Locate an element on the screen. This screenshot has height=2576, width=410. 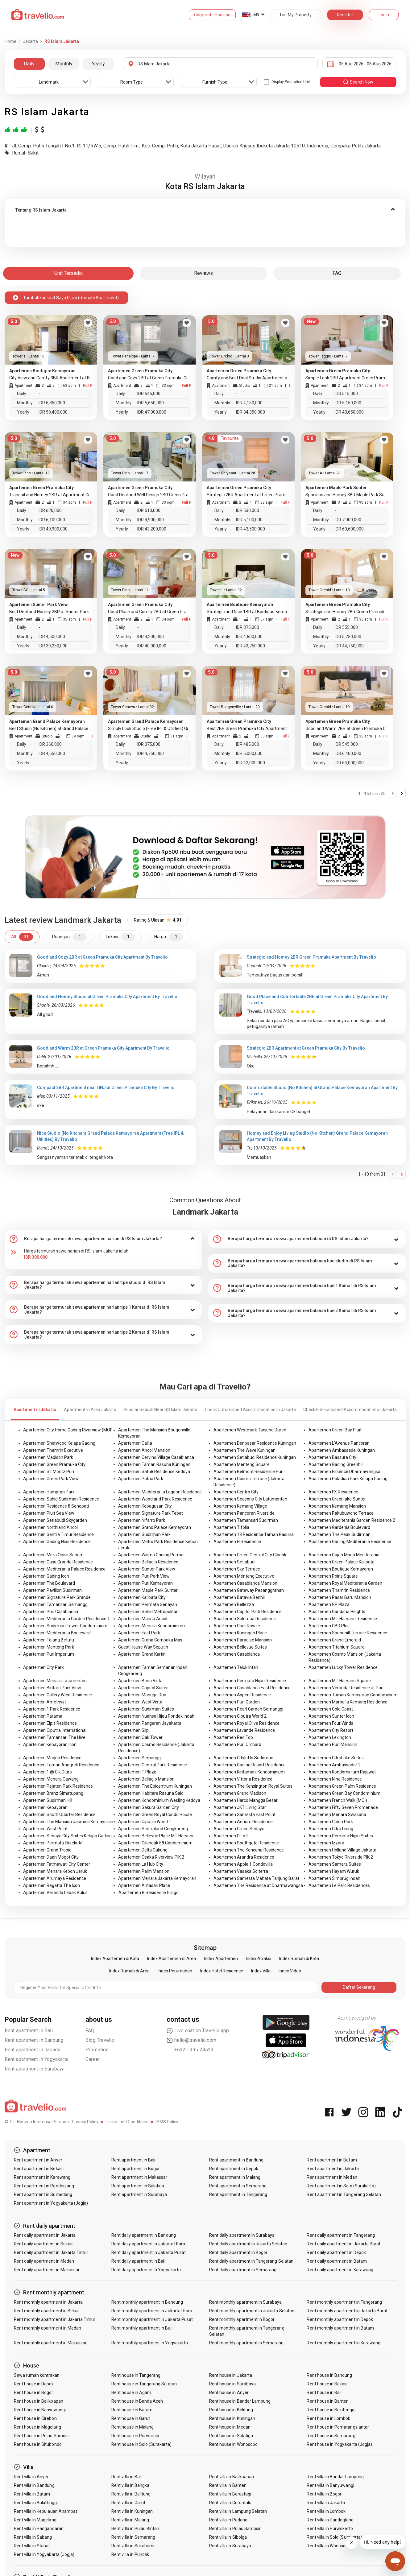
Apartemen St. Moritz Puri is located at coordinates (48, 1471).